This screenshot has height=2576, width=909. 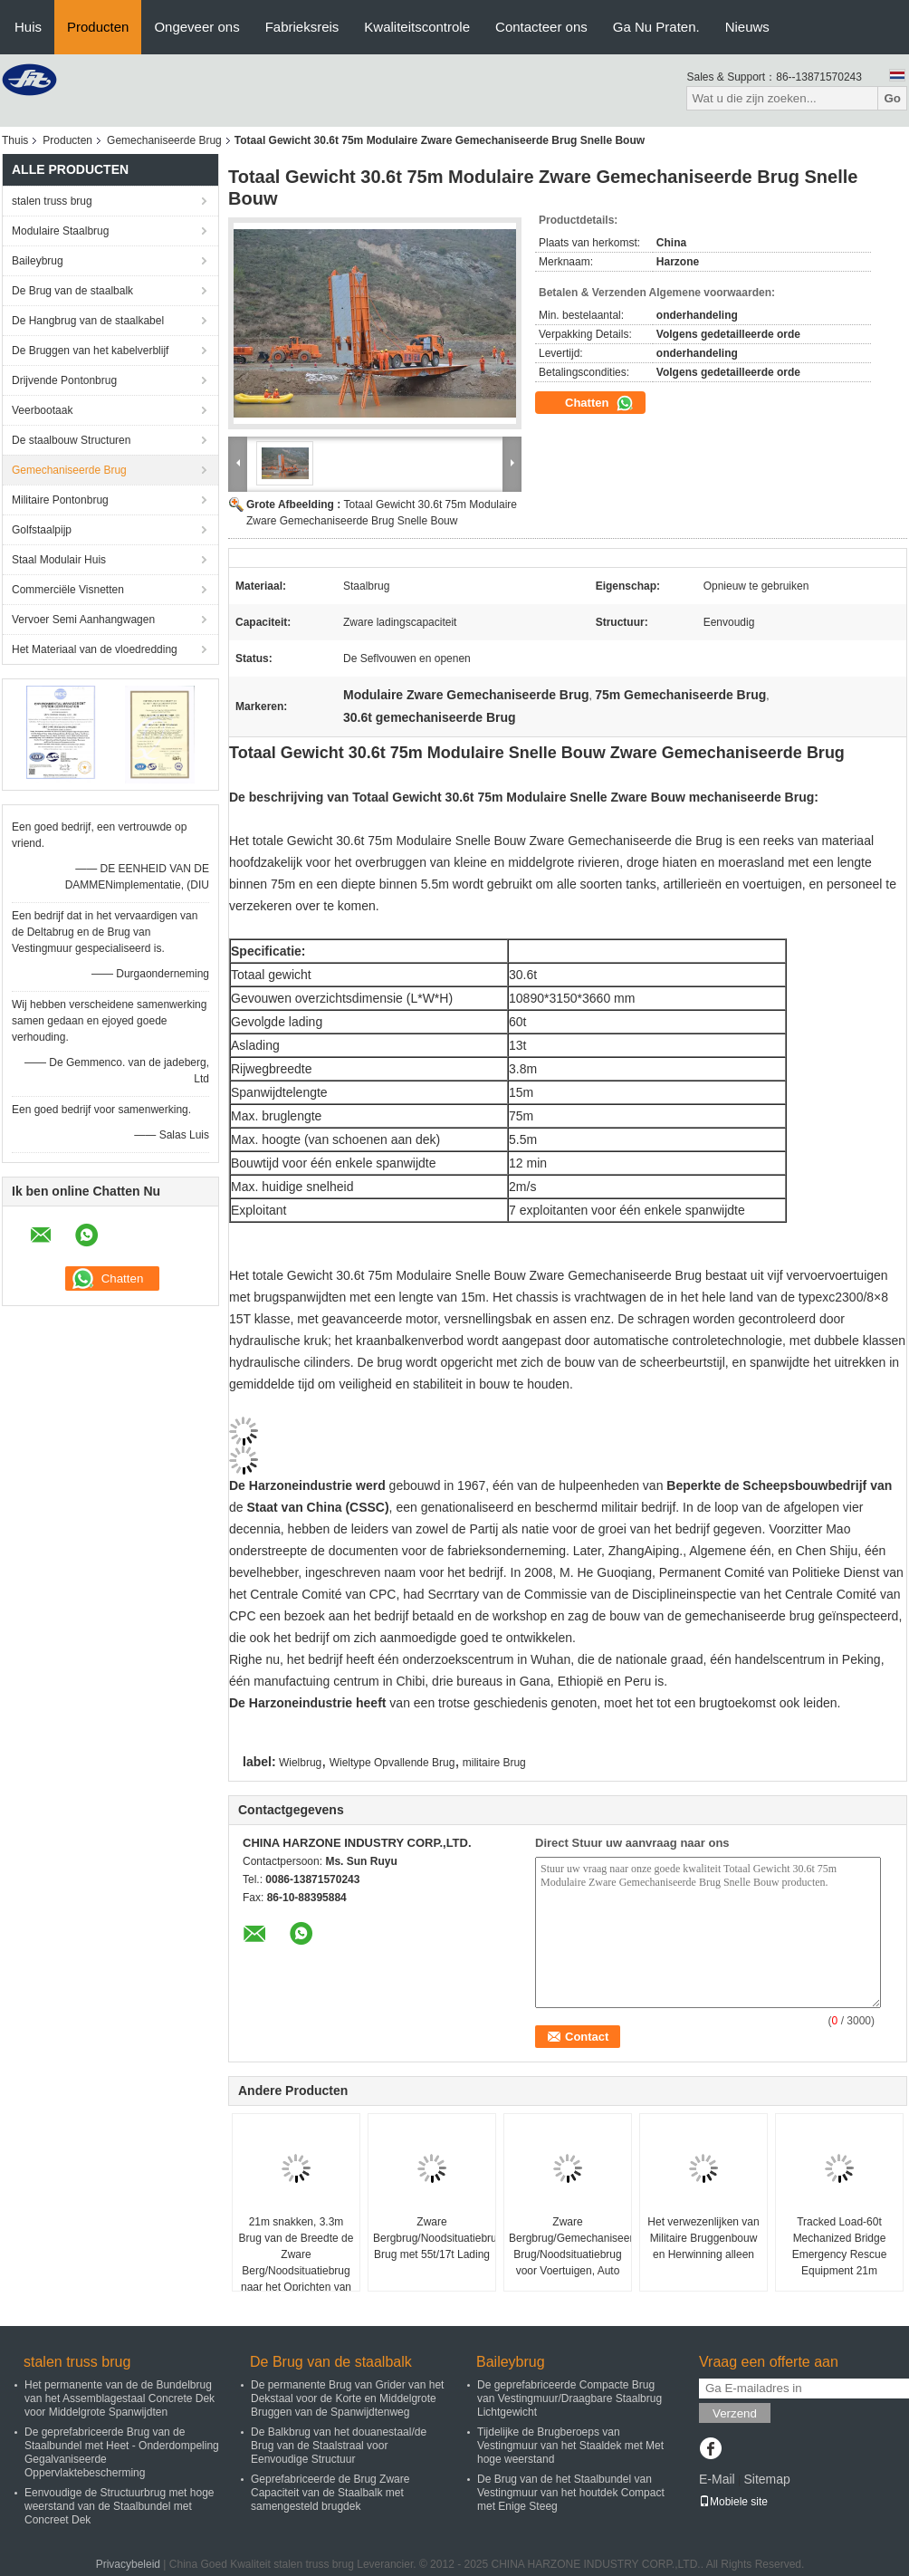 What do you see at coordinates (72, 290) in the screenshot?
I see `De Brug van de staalbalk` at bounding box center [72, 290].